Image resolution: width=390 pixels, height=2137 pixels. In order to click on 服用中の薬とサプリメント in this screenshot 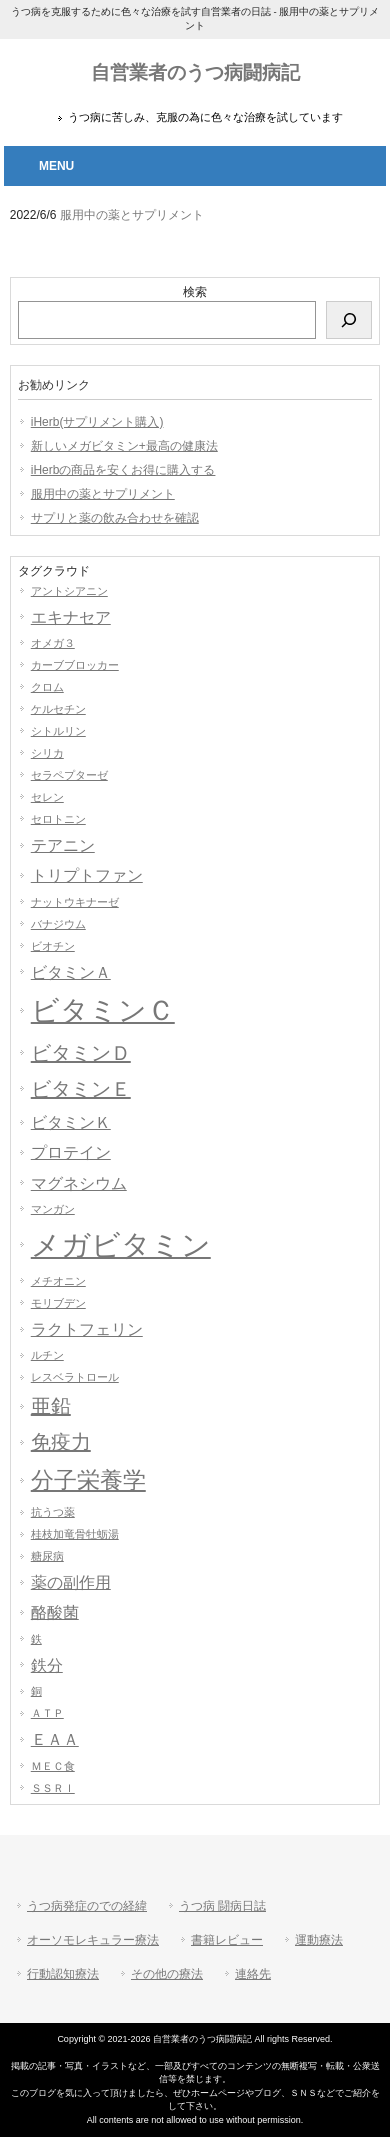, I will do `click(103, 494)`.